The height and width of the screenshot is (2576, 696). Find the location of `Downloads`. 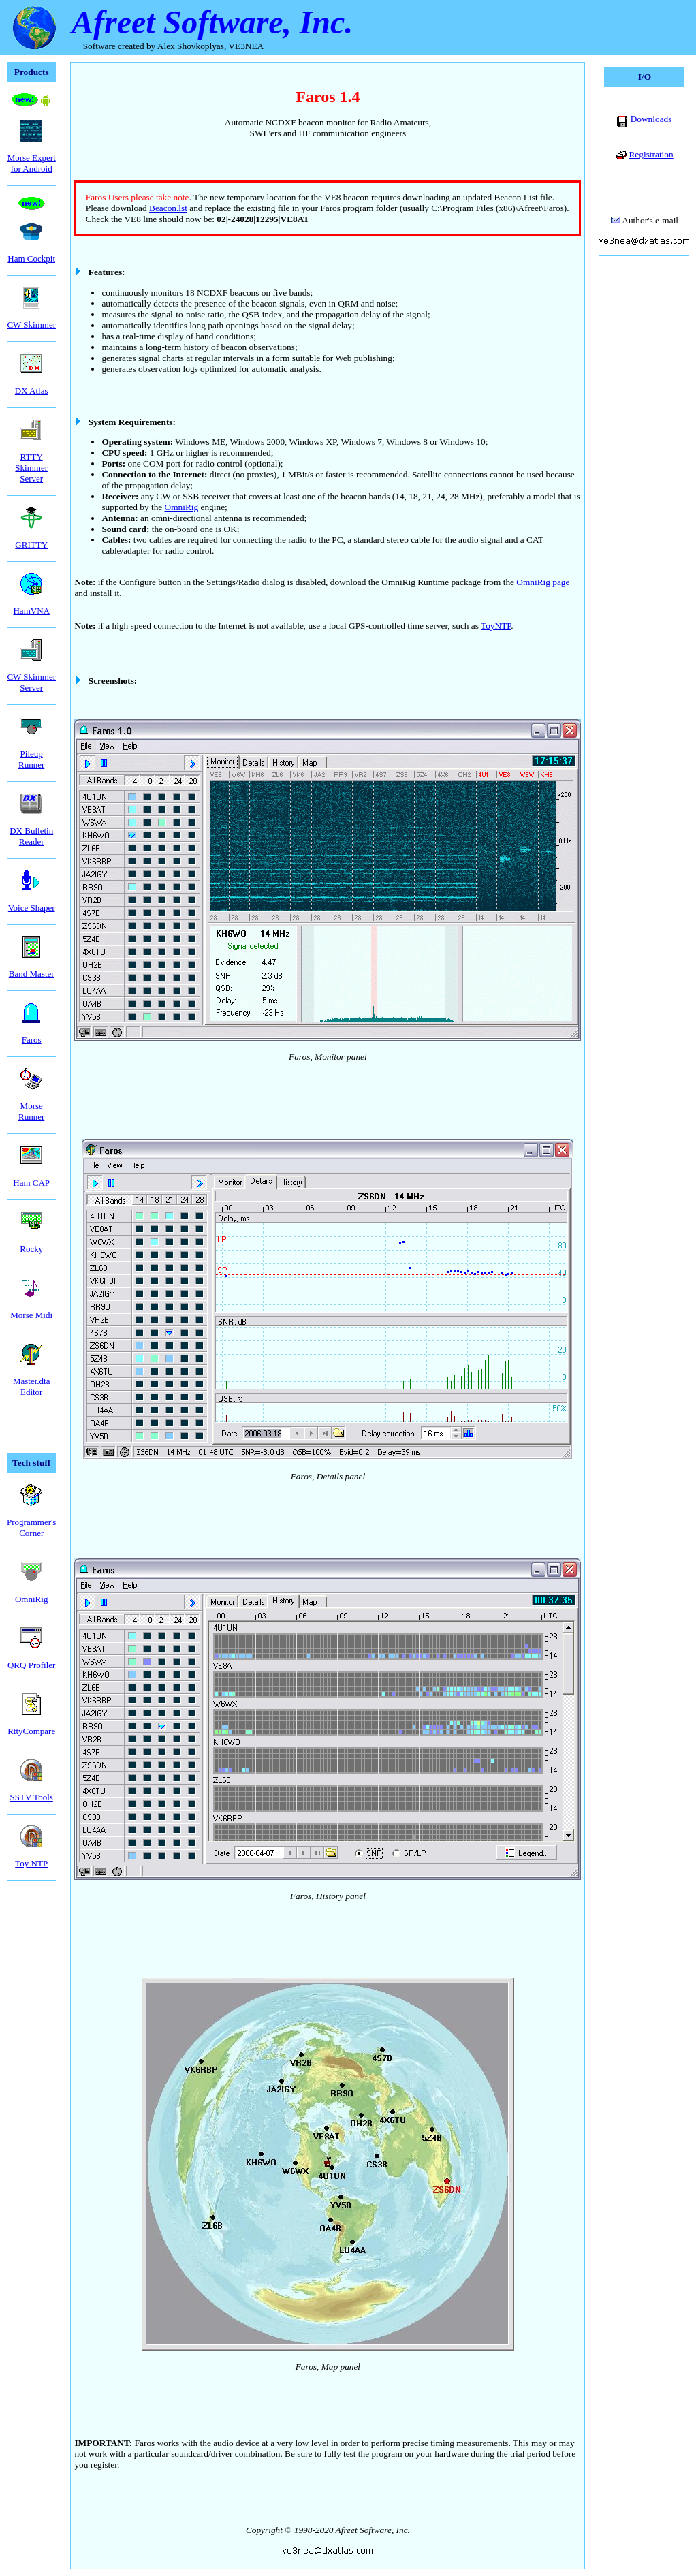

Downloads is located at coordinates (651, 119).